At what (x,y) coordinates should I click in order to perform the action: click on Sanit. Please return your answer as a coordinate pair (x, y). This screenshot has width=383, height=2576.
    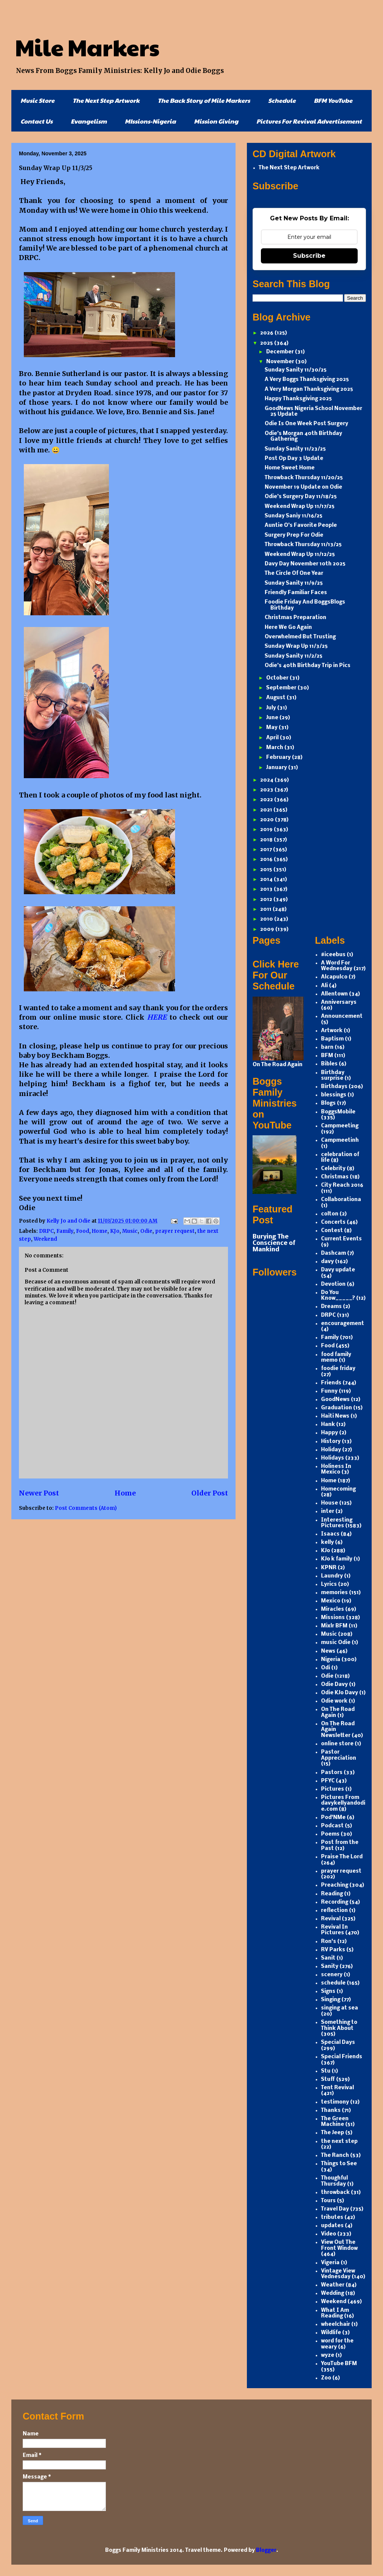
    Looking at the image, I should click on (328, 1958).